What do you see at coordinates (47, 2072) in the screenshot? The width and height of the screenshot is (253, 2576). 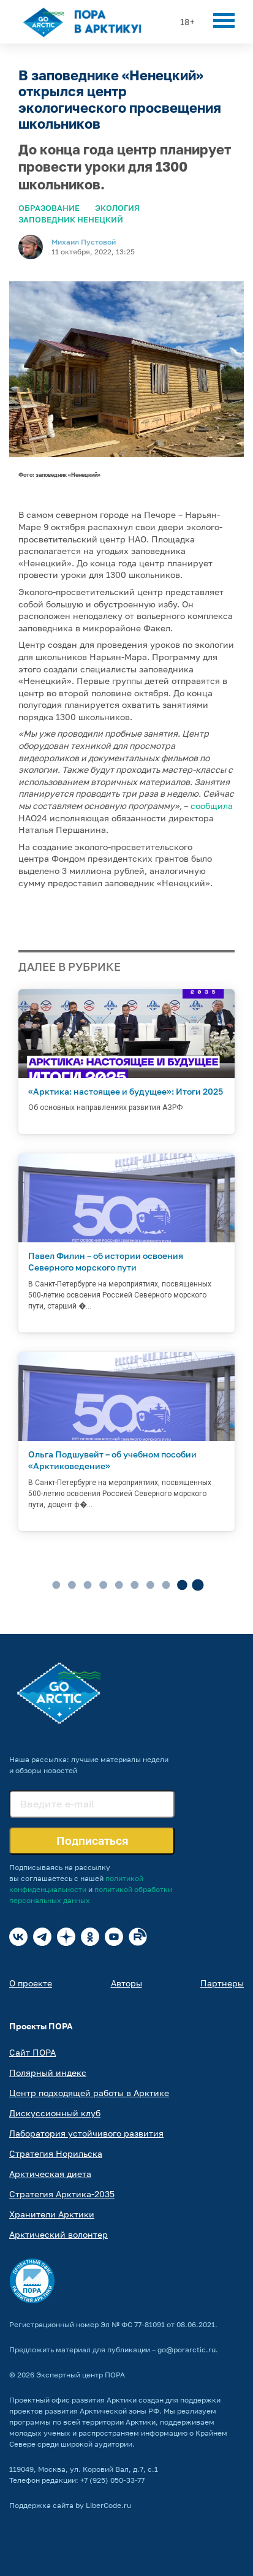 I see `Полярный индекс` at bounding box center [47, 2072].